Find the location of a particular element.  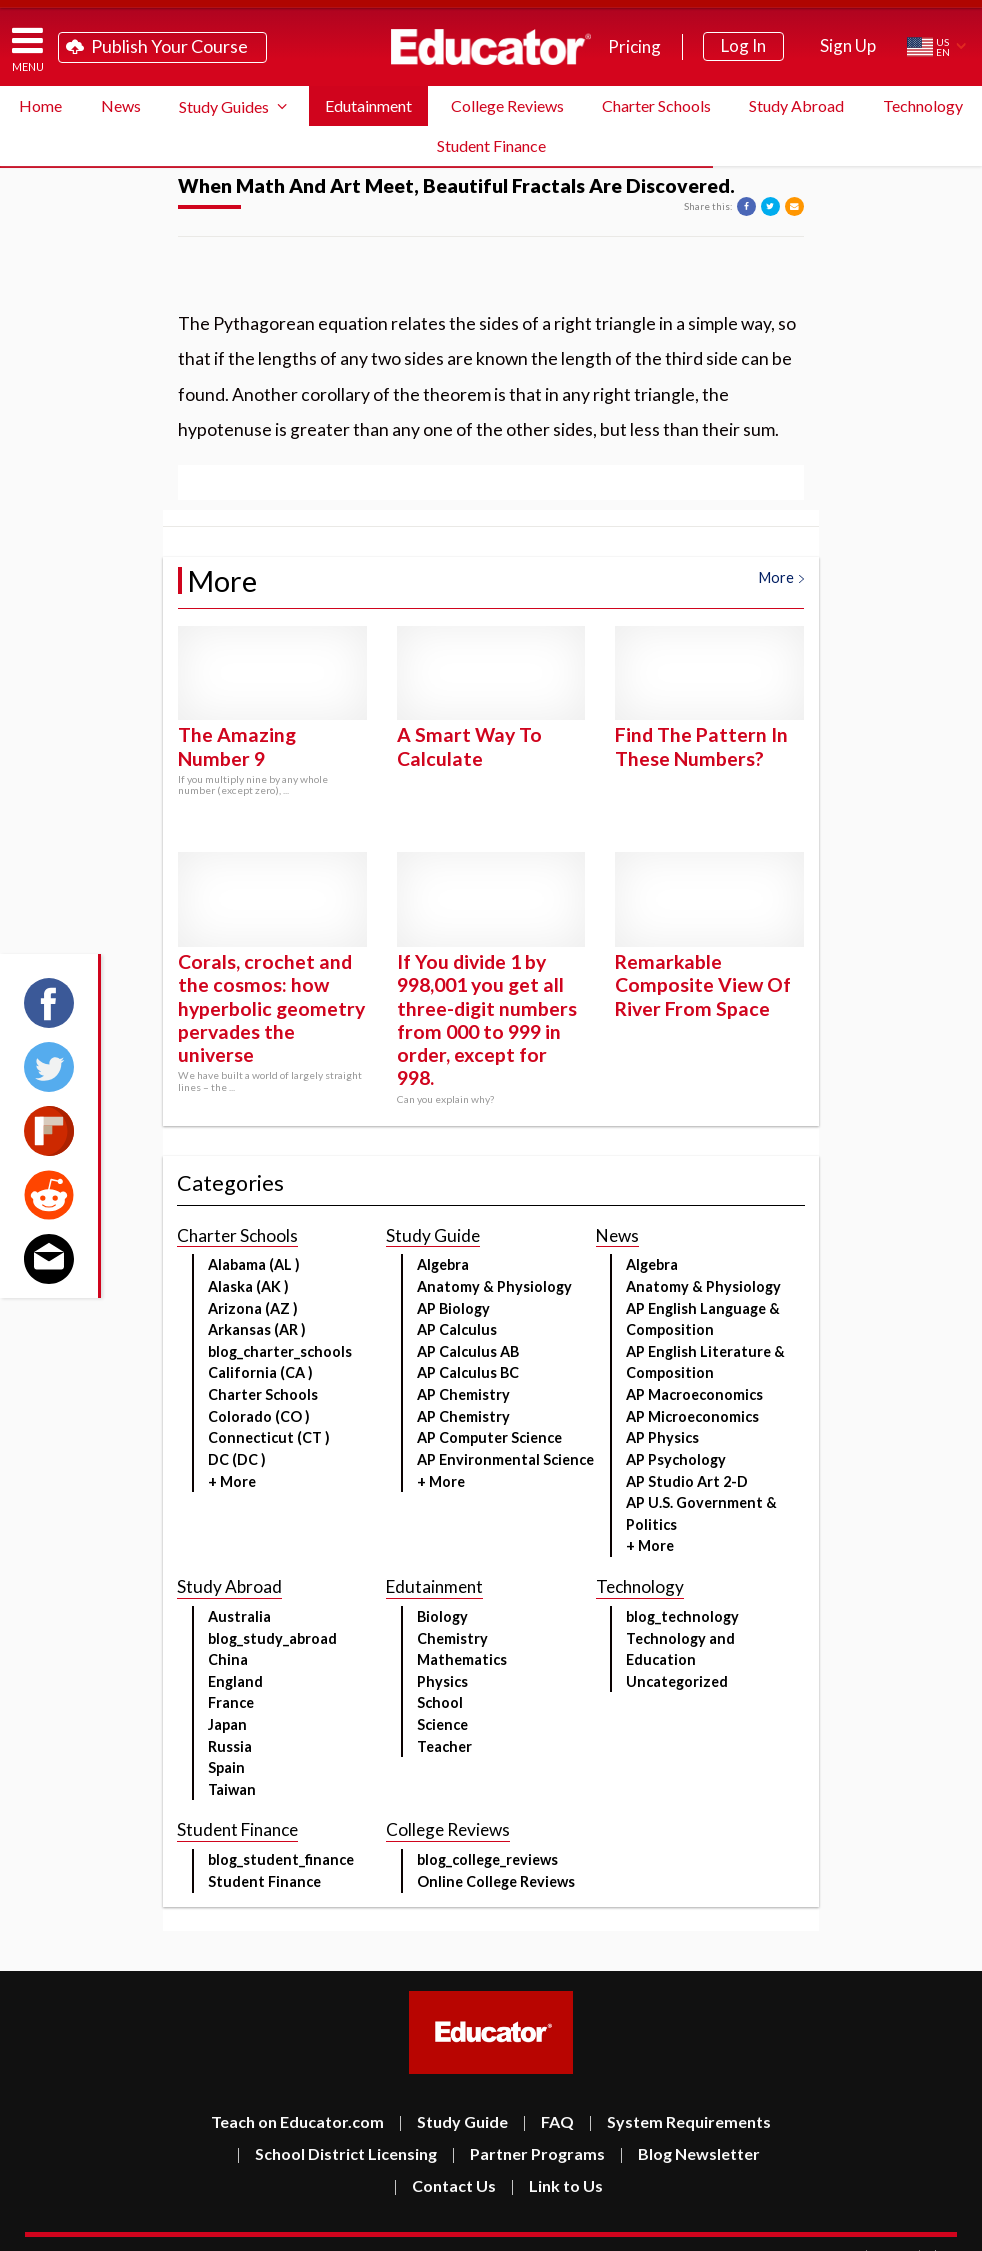

FAQ is located at coordinates (548, 2121).